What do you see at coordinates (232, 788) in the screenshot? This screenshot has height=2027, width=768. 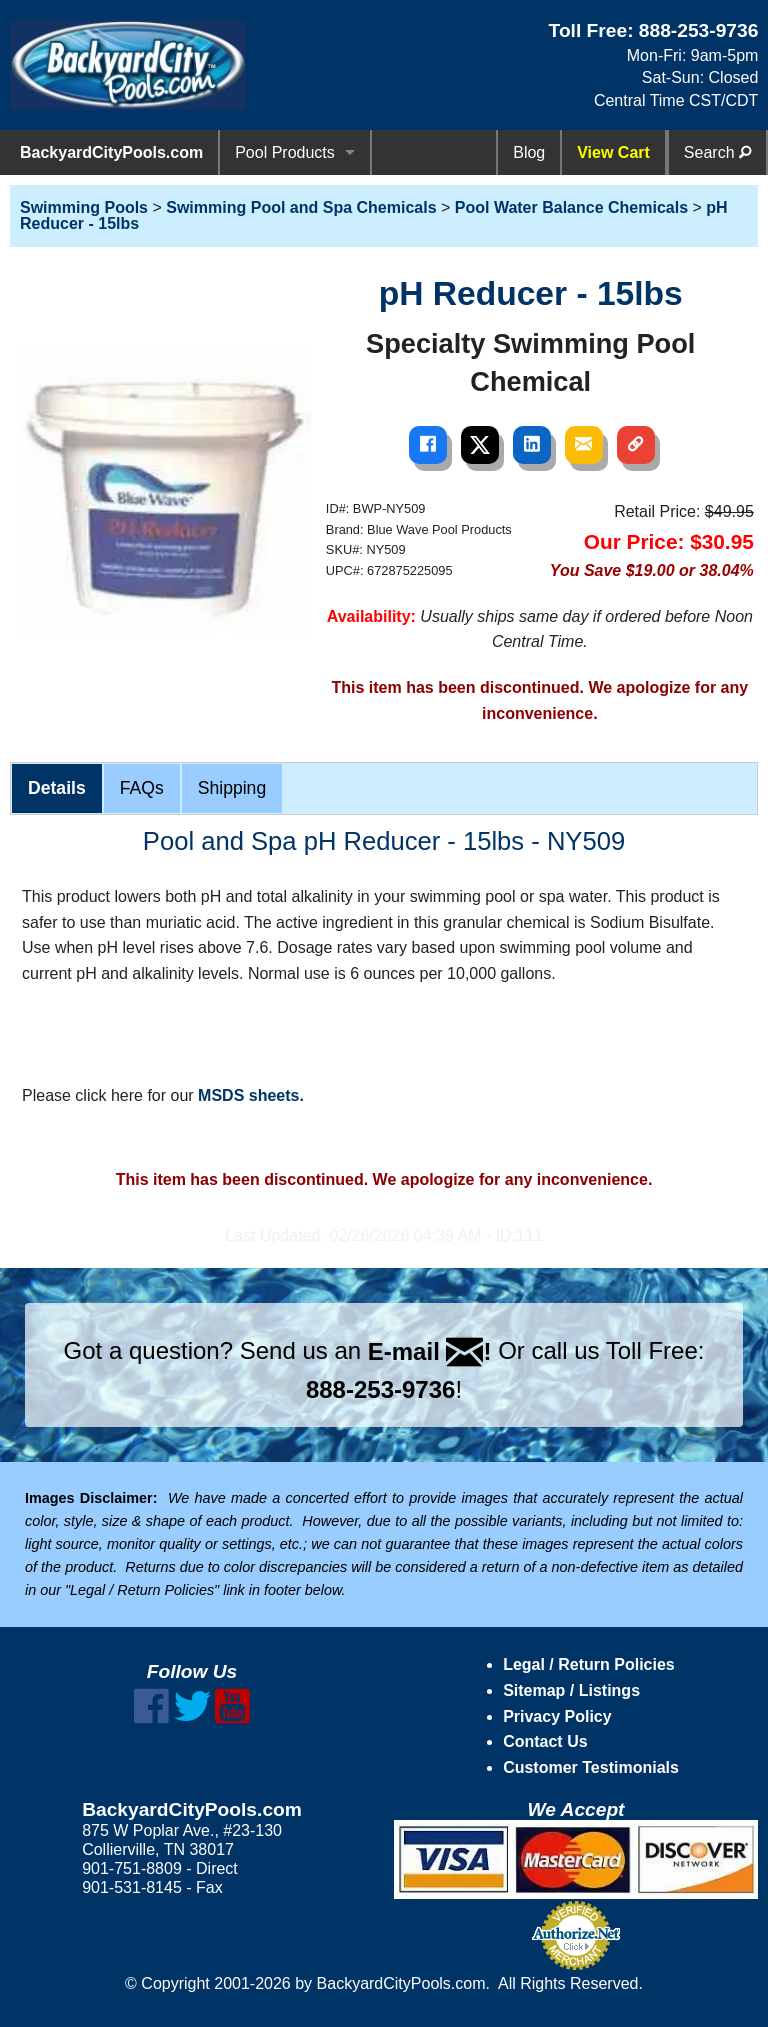 I see `Shipping` at bounding box center [232, 788].